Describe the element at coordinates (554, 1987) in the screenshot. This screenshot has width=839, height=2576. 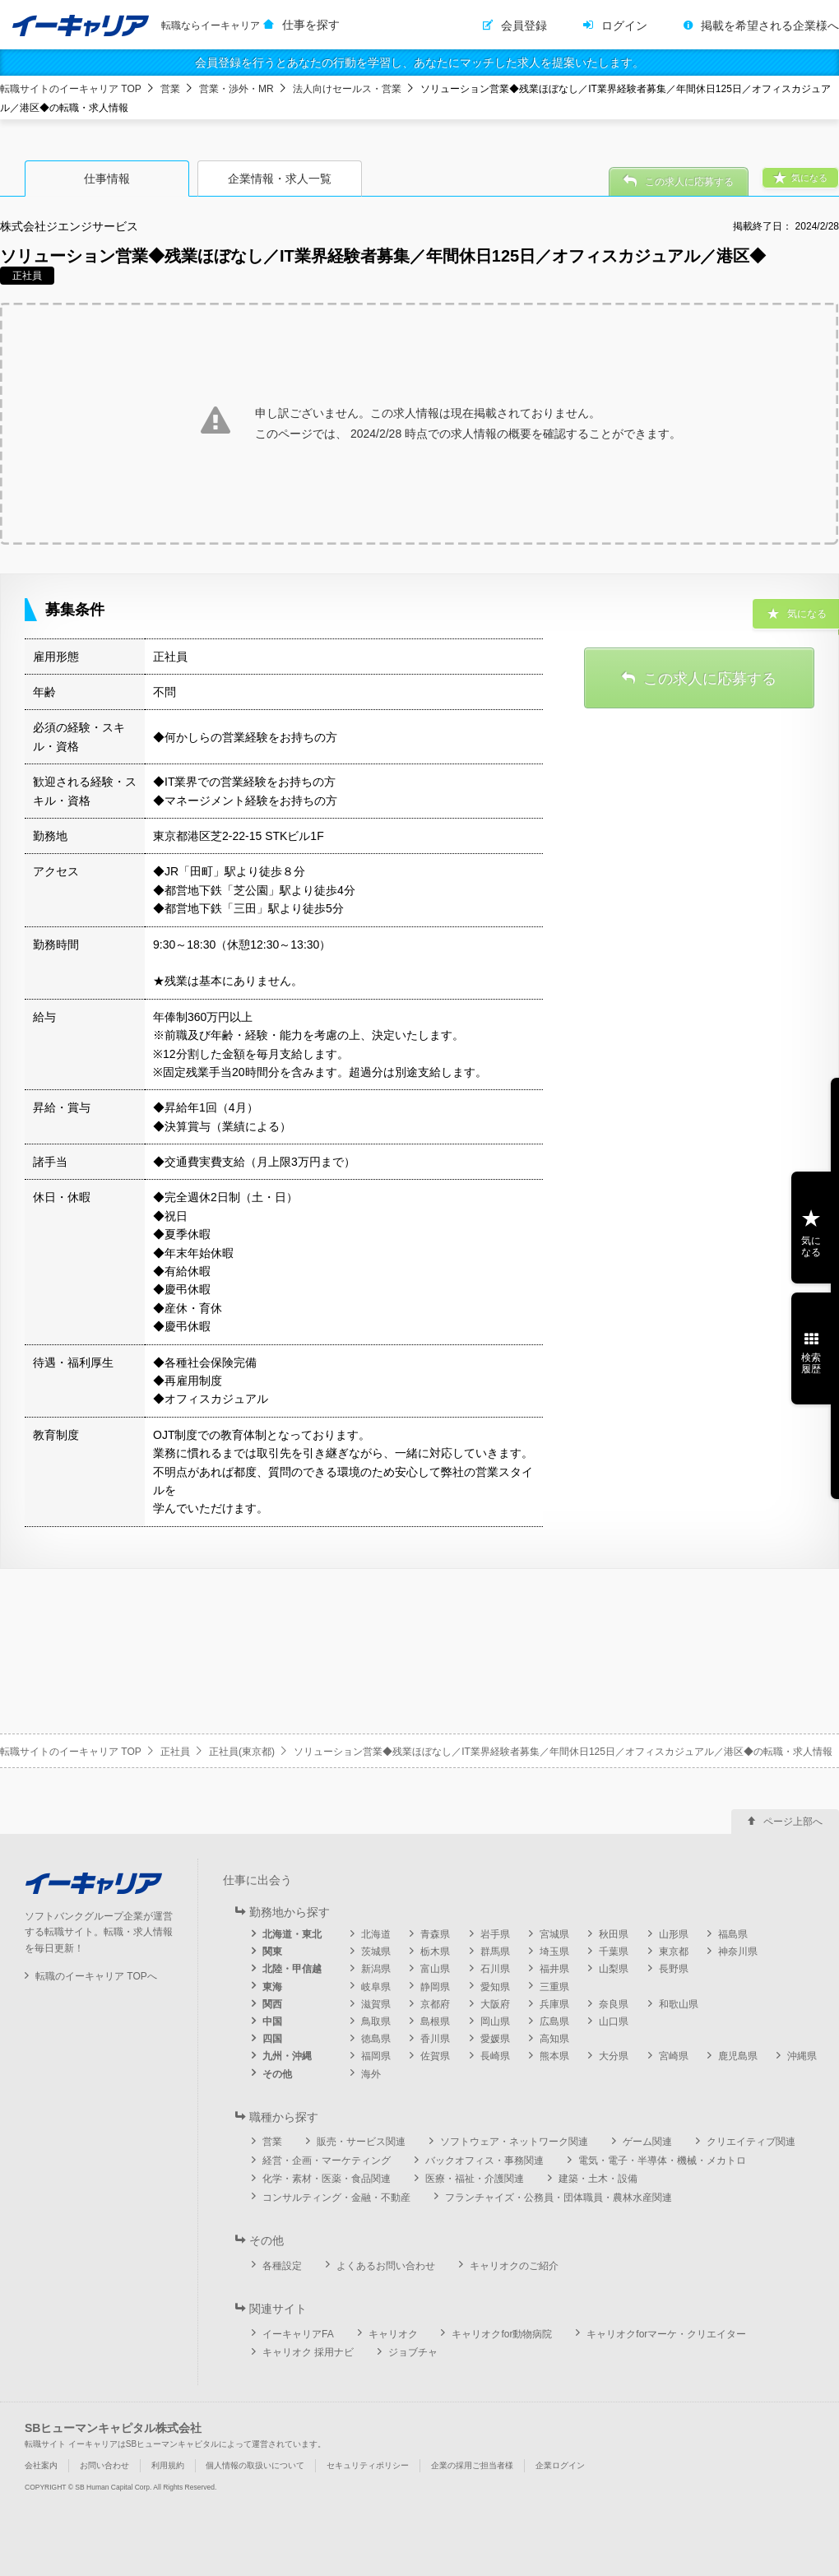
I see `三重県` at that location.